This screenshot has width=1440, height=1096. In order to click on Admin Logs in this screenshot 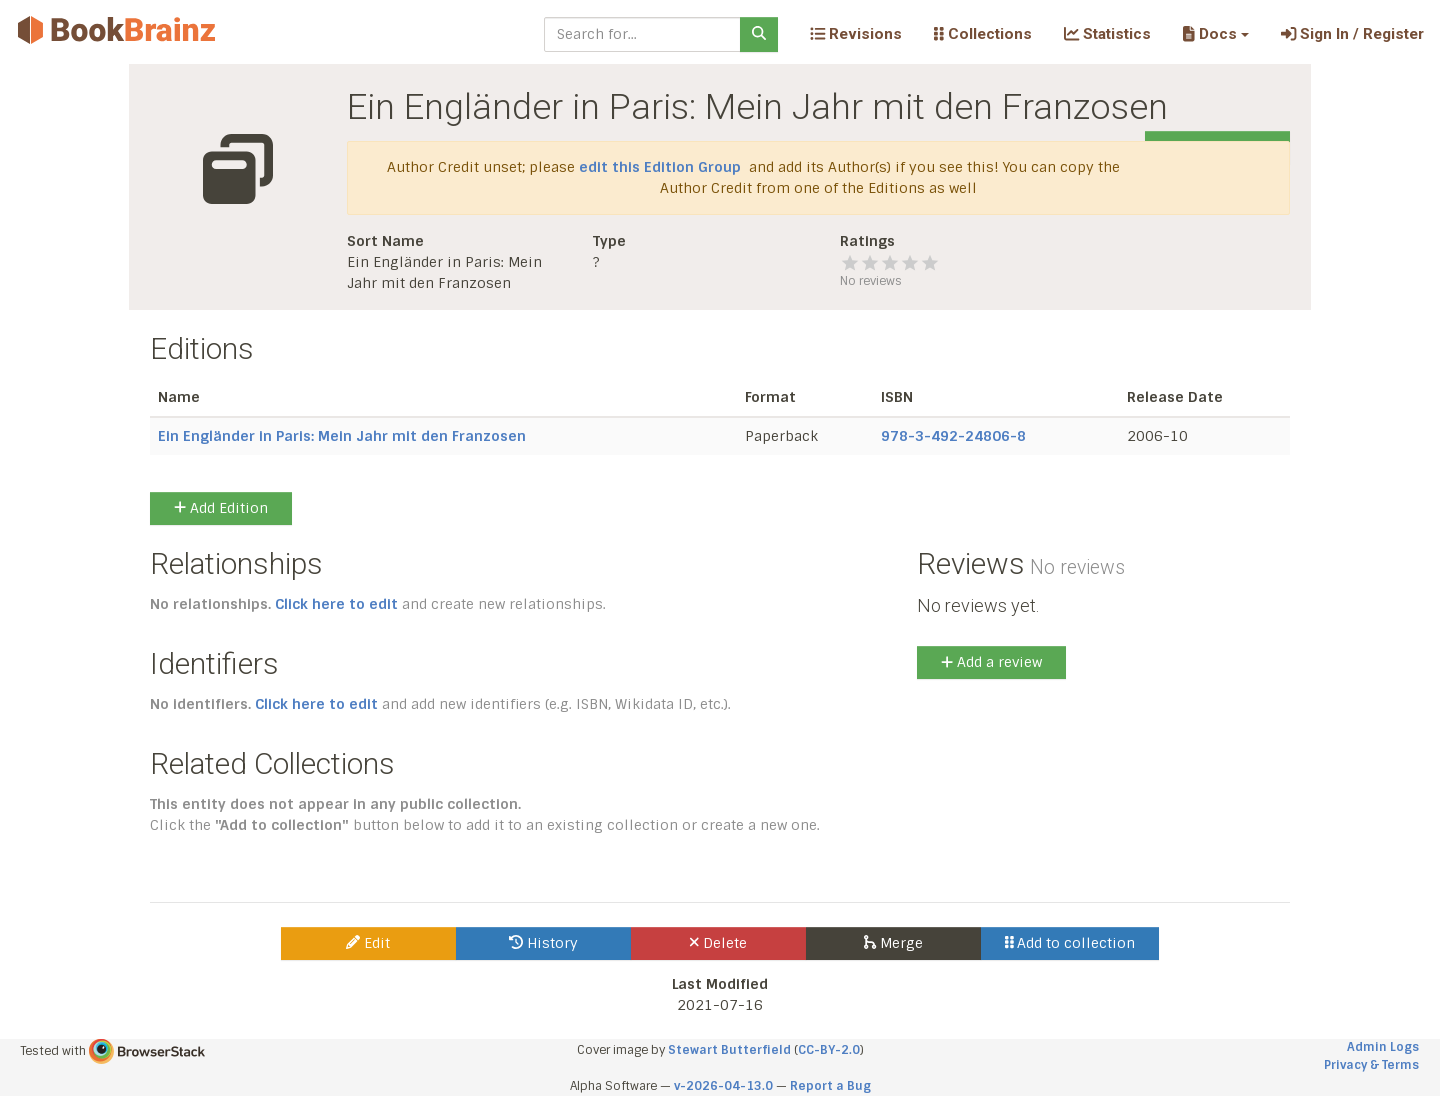, I will do `click(1383, 1047)`.